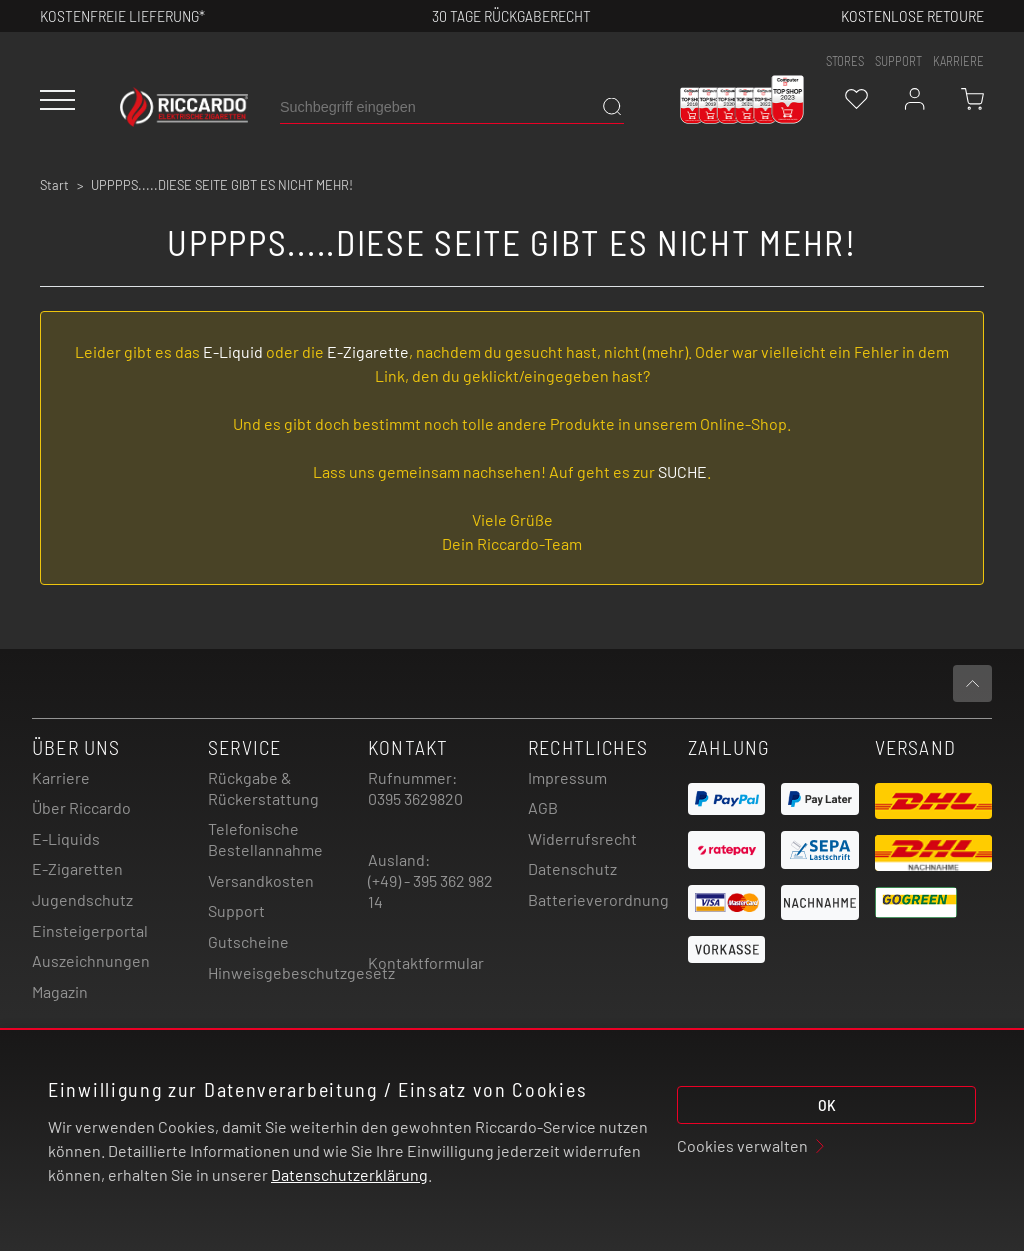 Image resolution: width=1024 pixels, height=1251 pixels. Describe the element at coordinates (81, 807) in the screenshot. I see `Über Riccardo` at that location.